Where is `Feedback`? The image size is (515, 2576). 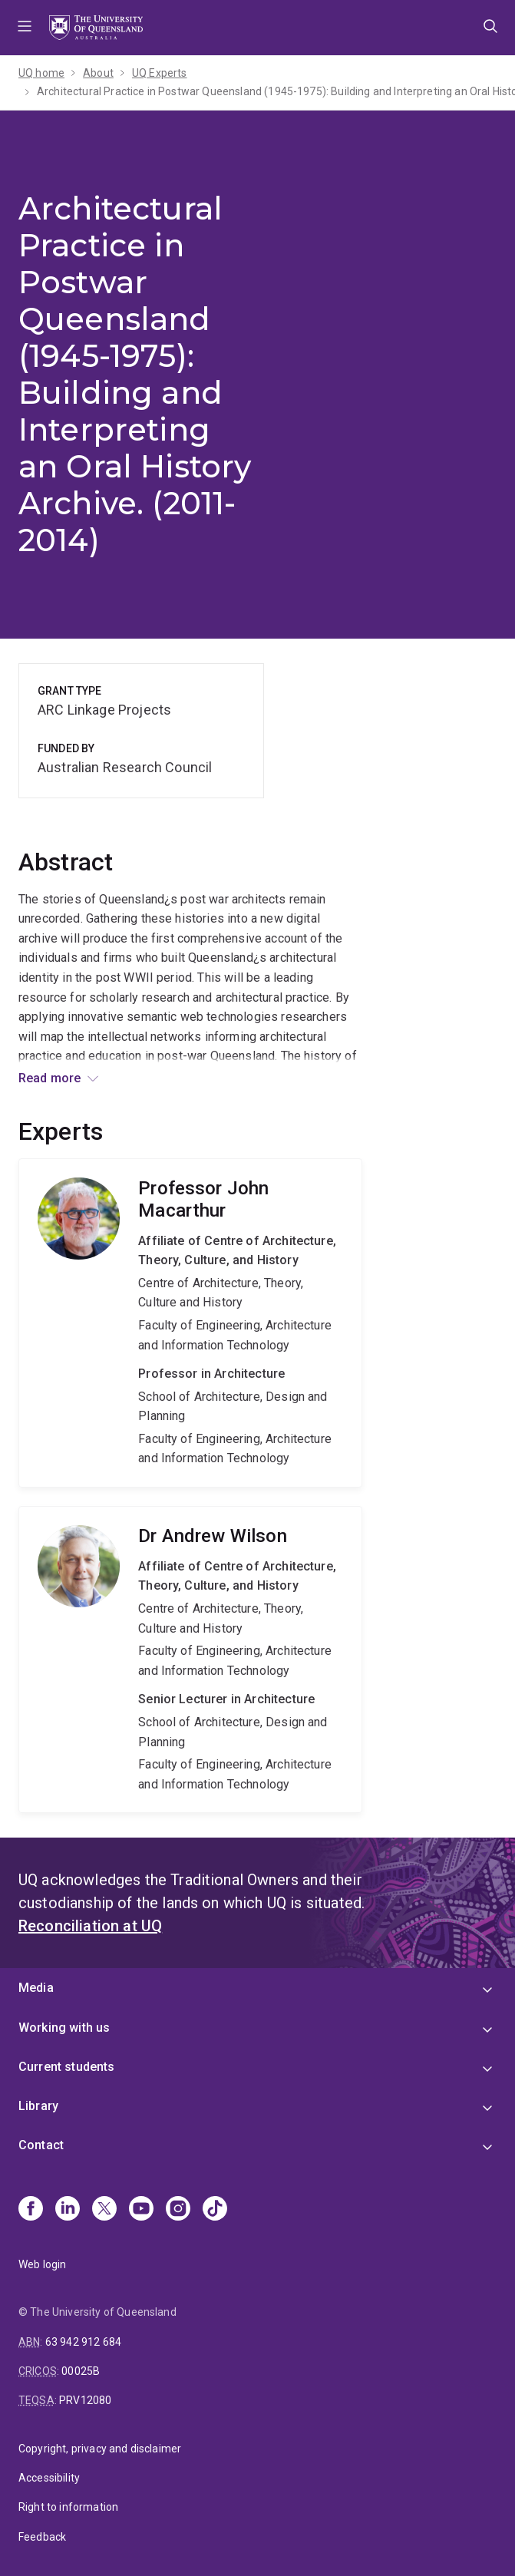
Feedback is located at coordinates (42, 2537).